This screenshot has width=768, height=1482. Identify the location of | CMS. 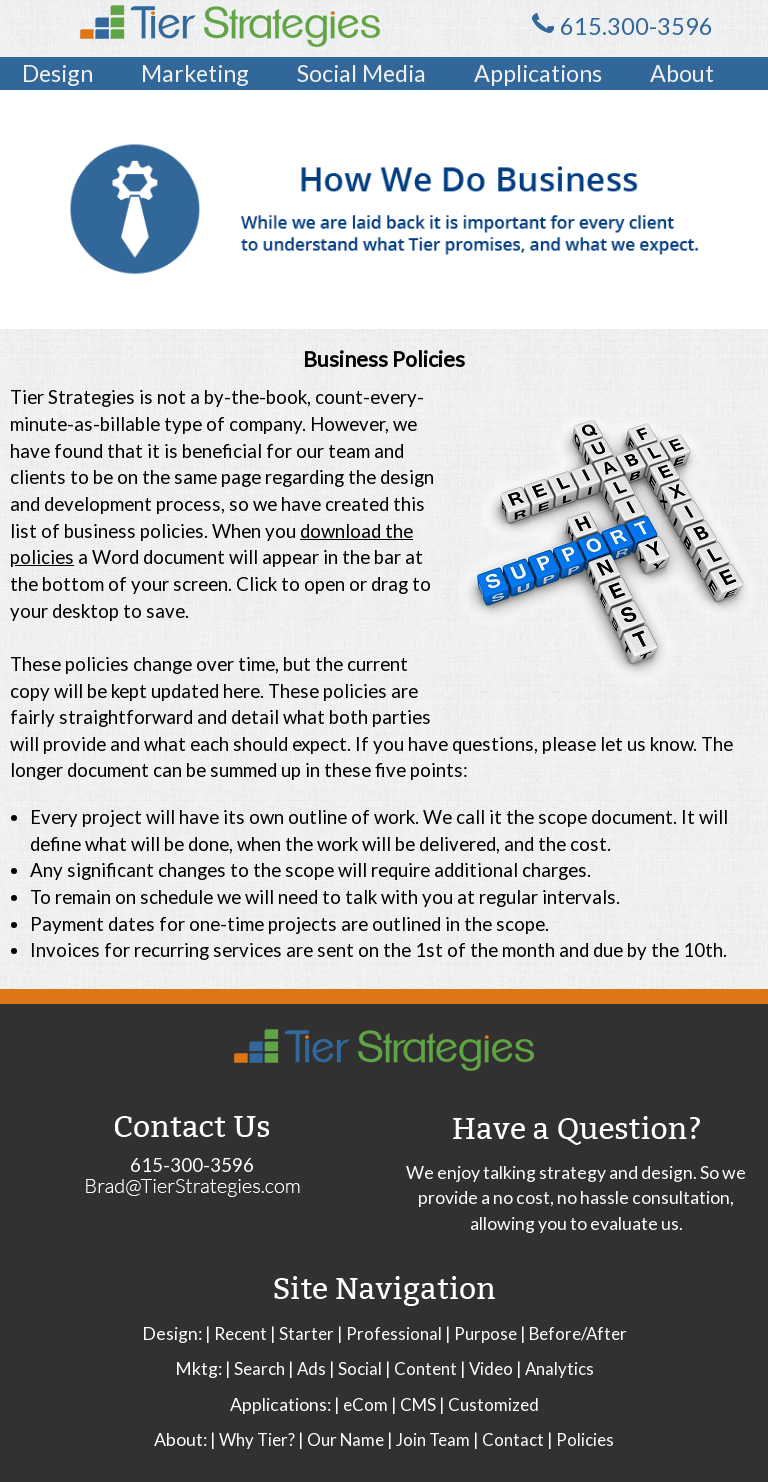
(413, 1404).